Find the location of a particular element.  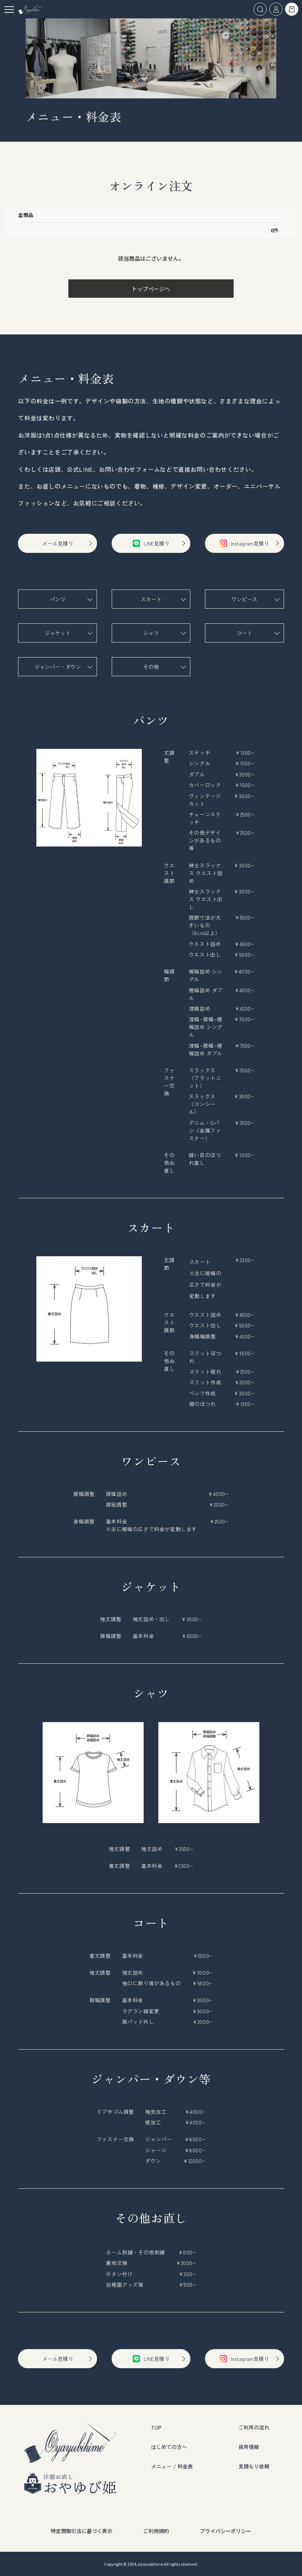

ワンピース is located at coordinates (244, 599).